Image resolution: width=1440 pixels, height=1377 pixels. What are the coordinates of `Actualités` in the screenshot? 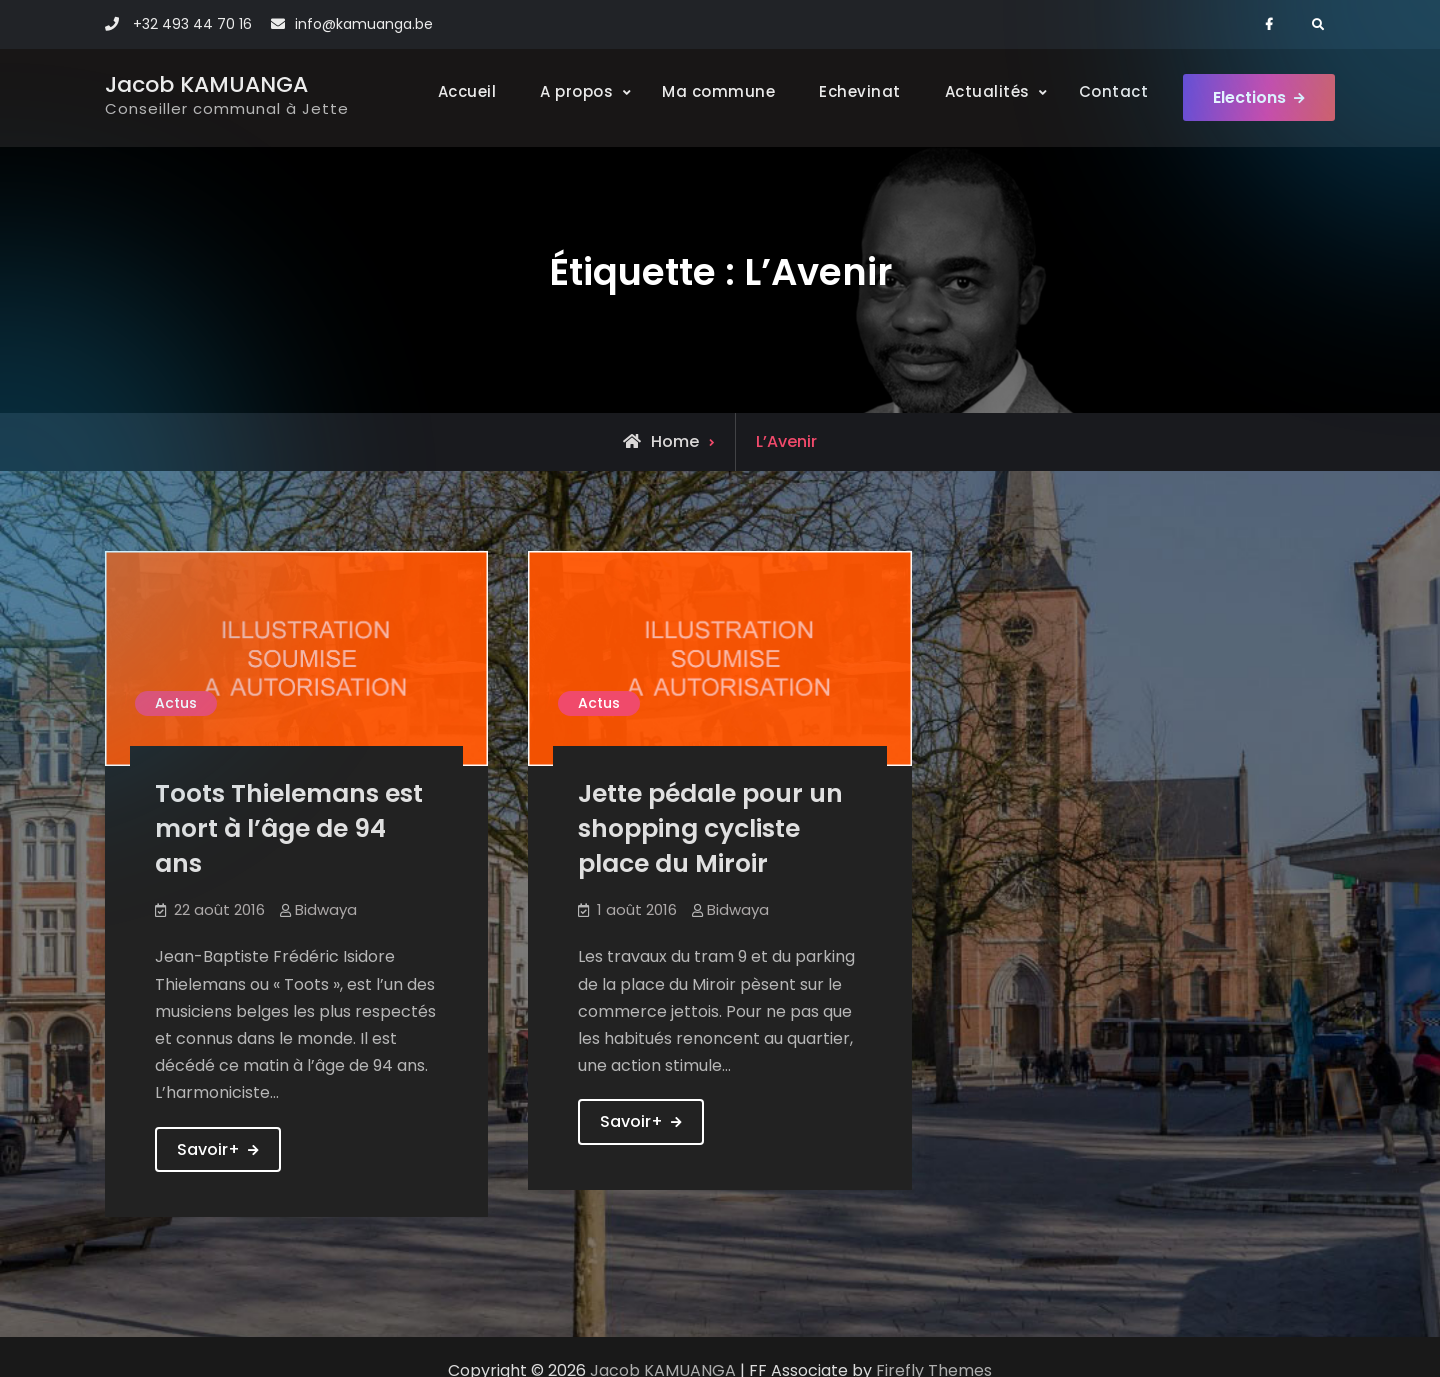 It's located at (987, 91).